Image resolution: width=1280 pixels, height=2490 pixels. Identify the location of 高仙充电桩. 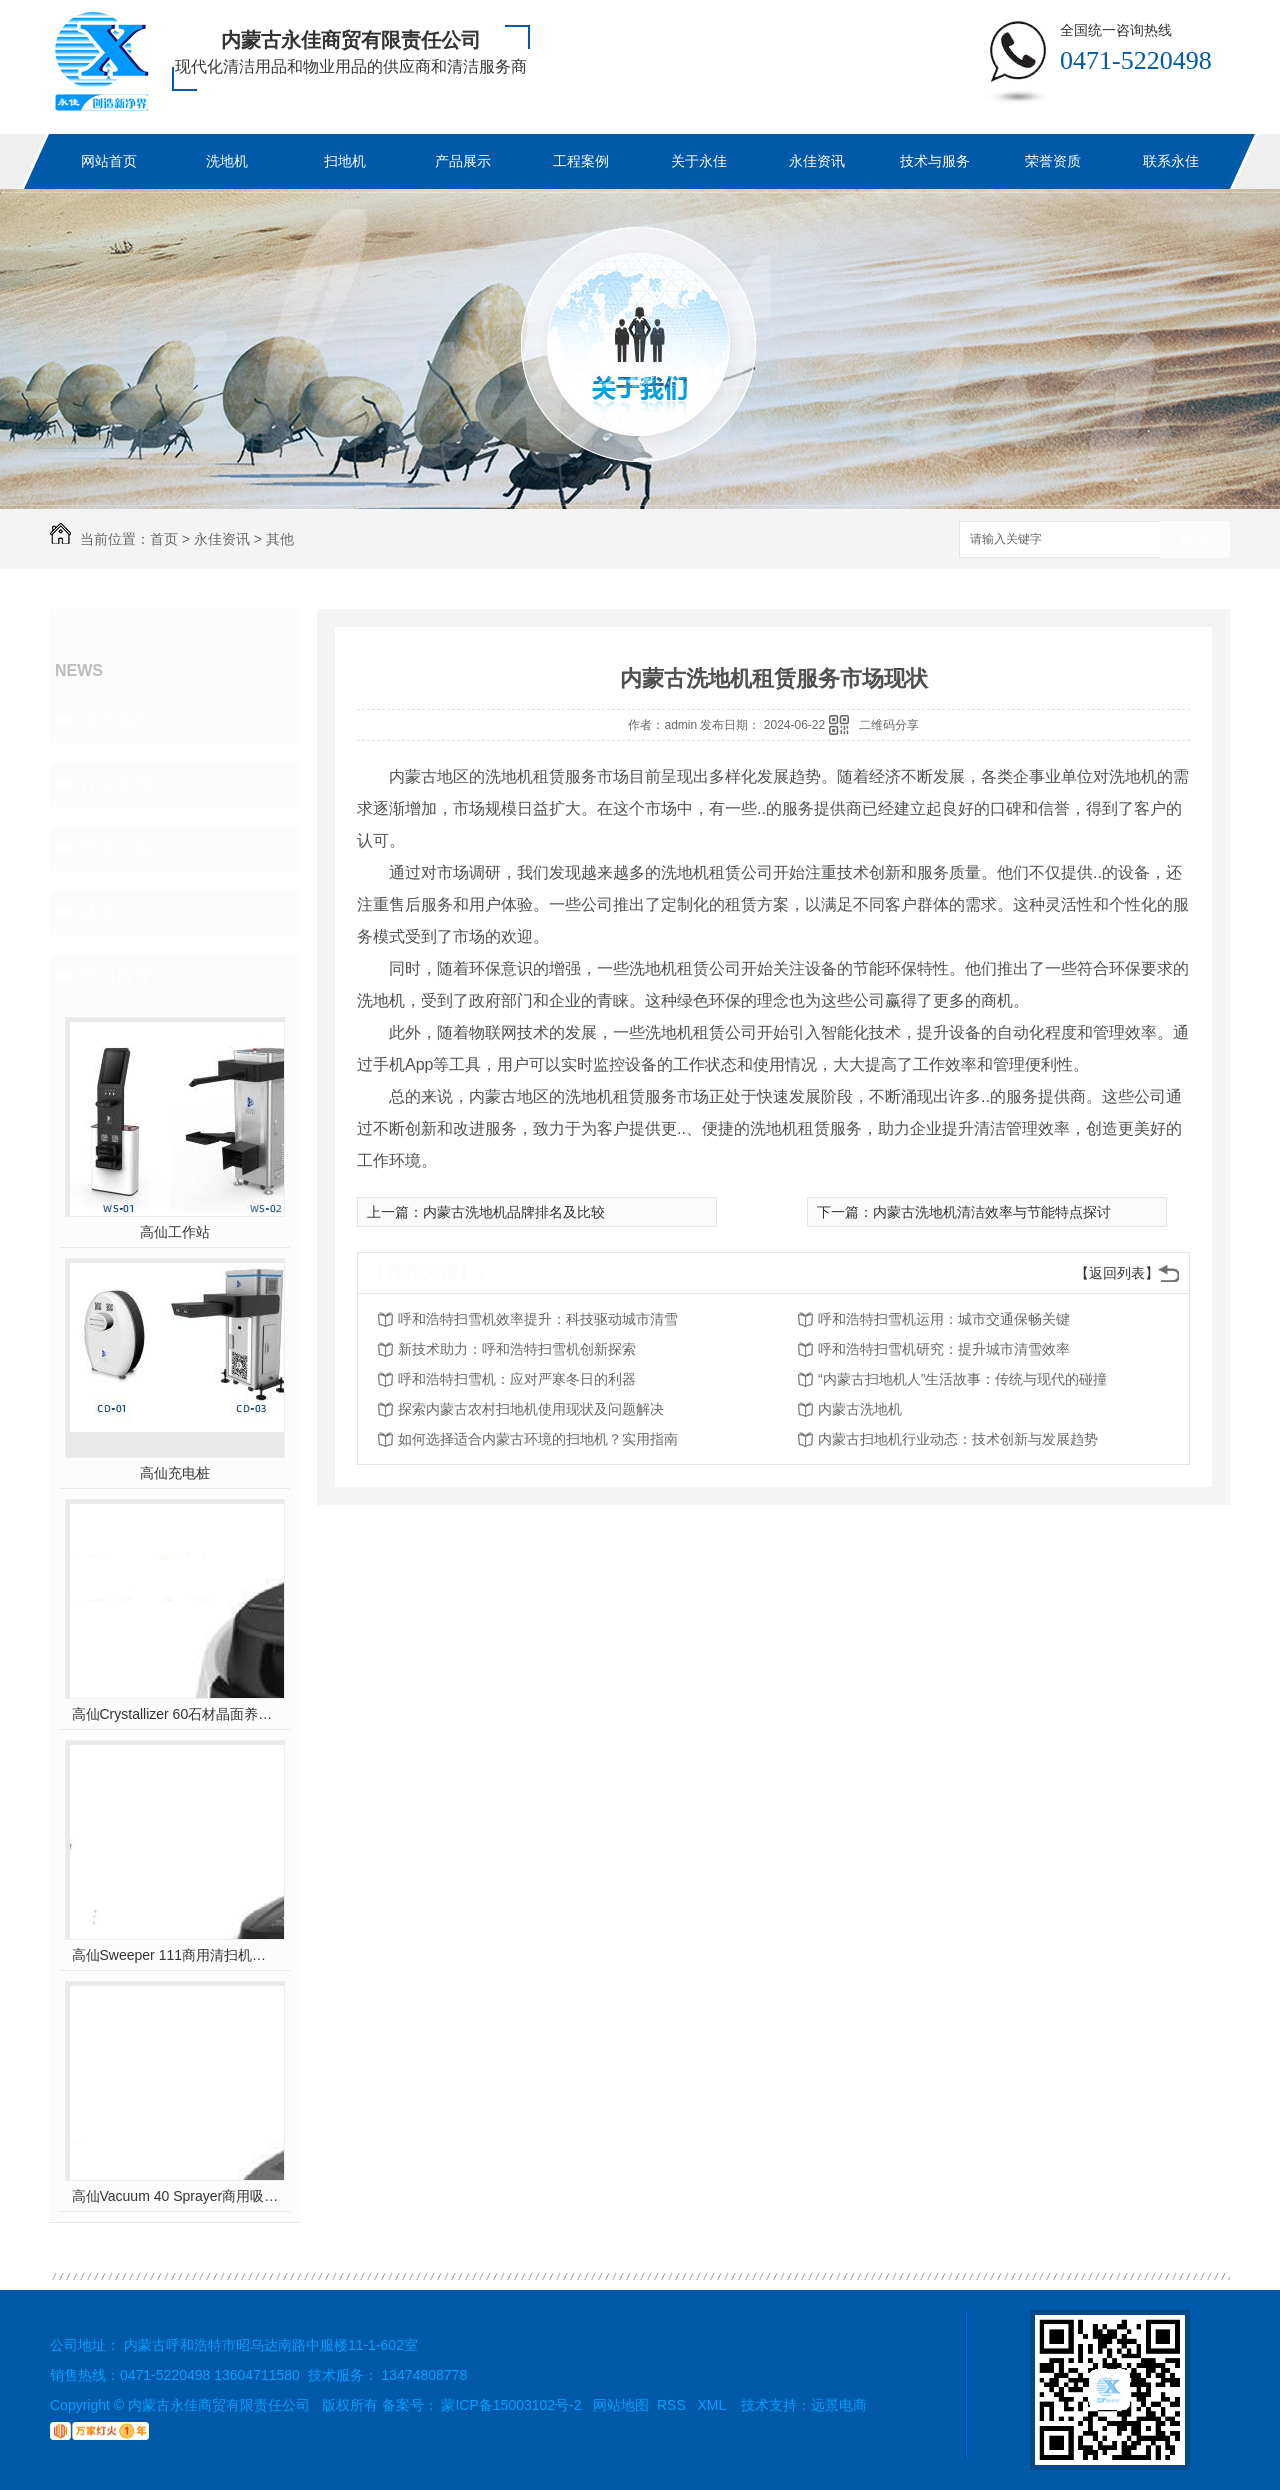
(175, 1473).